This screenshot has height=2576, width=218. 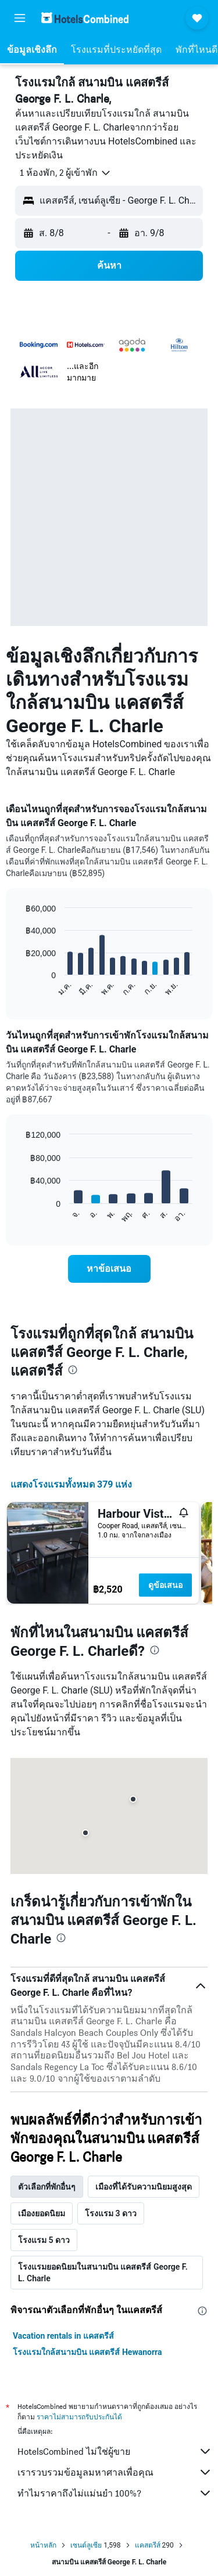 I want to click on โรงแรม 3 ดาว [tab], so click(x=111, y=2213).